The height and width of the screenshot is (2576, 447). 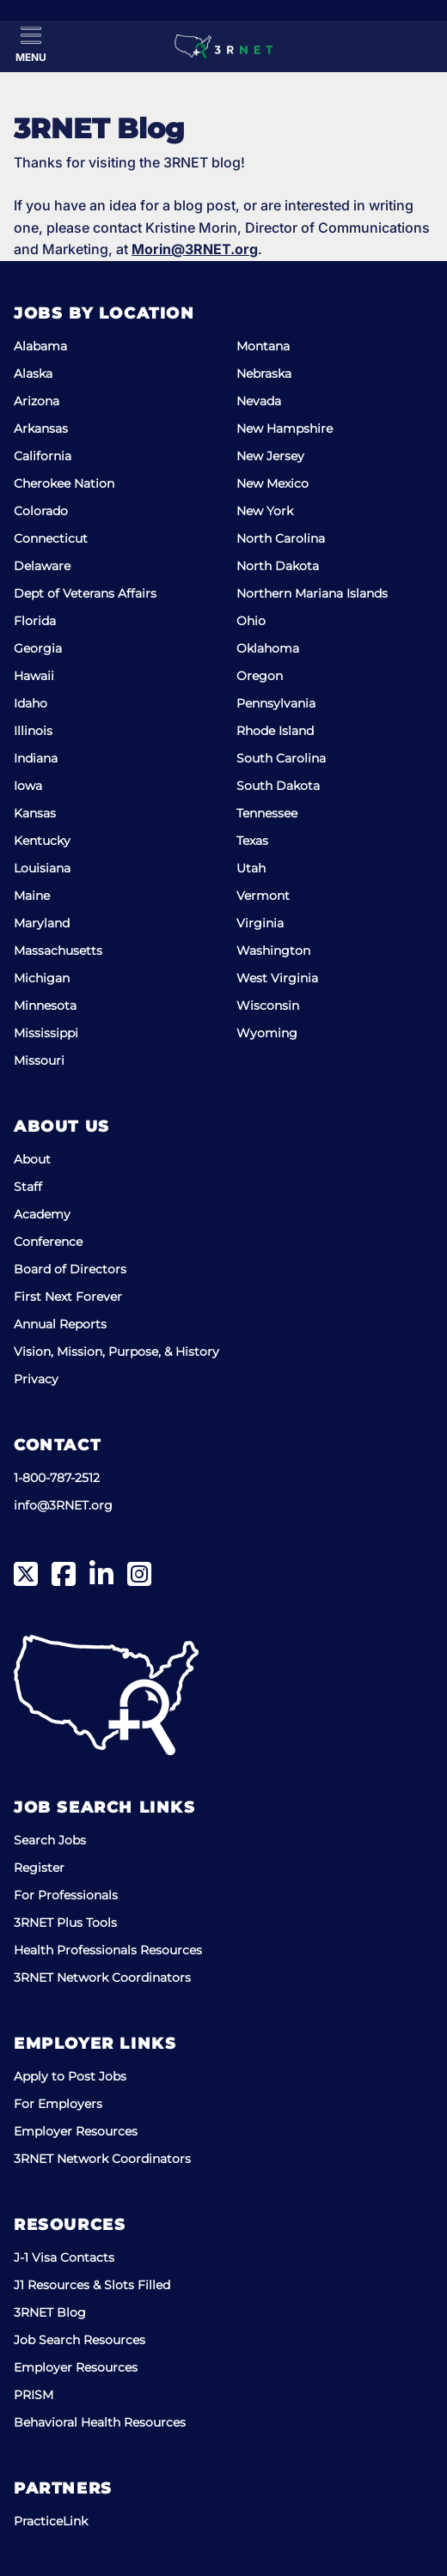 I want to click on California, so click(x=42, y=456).